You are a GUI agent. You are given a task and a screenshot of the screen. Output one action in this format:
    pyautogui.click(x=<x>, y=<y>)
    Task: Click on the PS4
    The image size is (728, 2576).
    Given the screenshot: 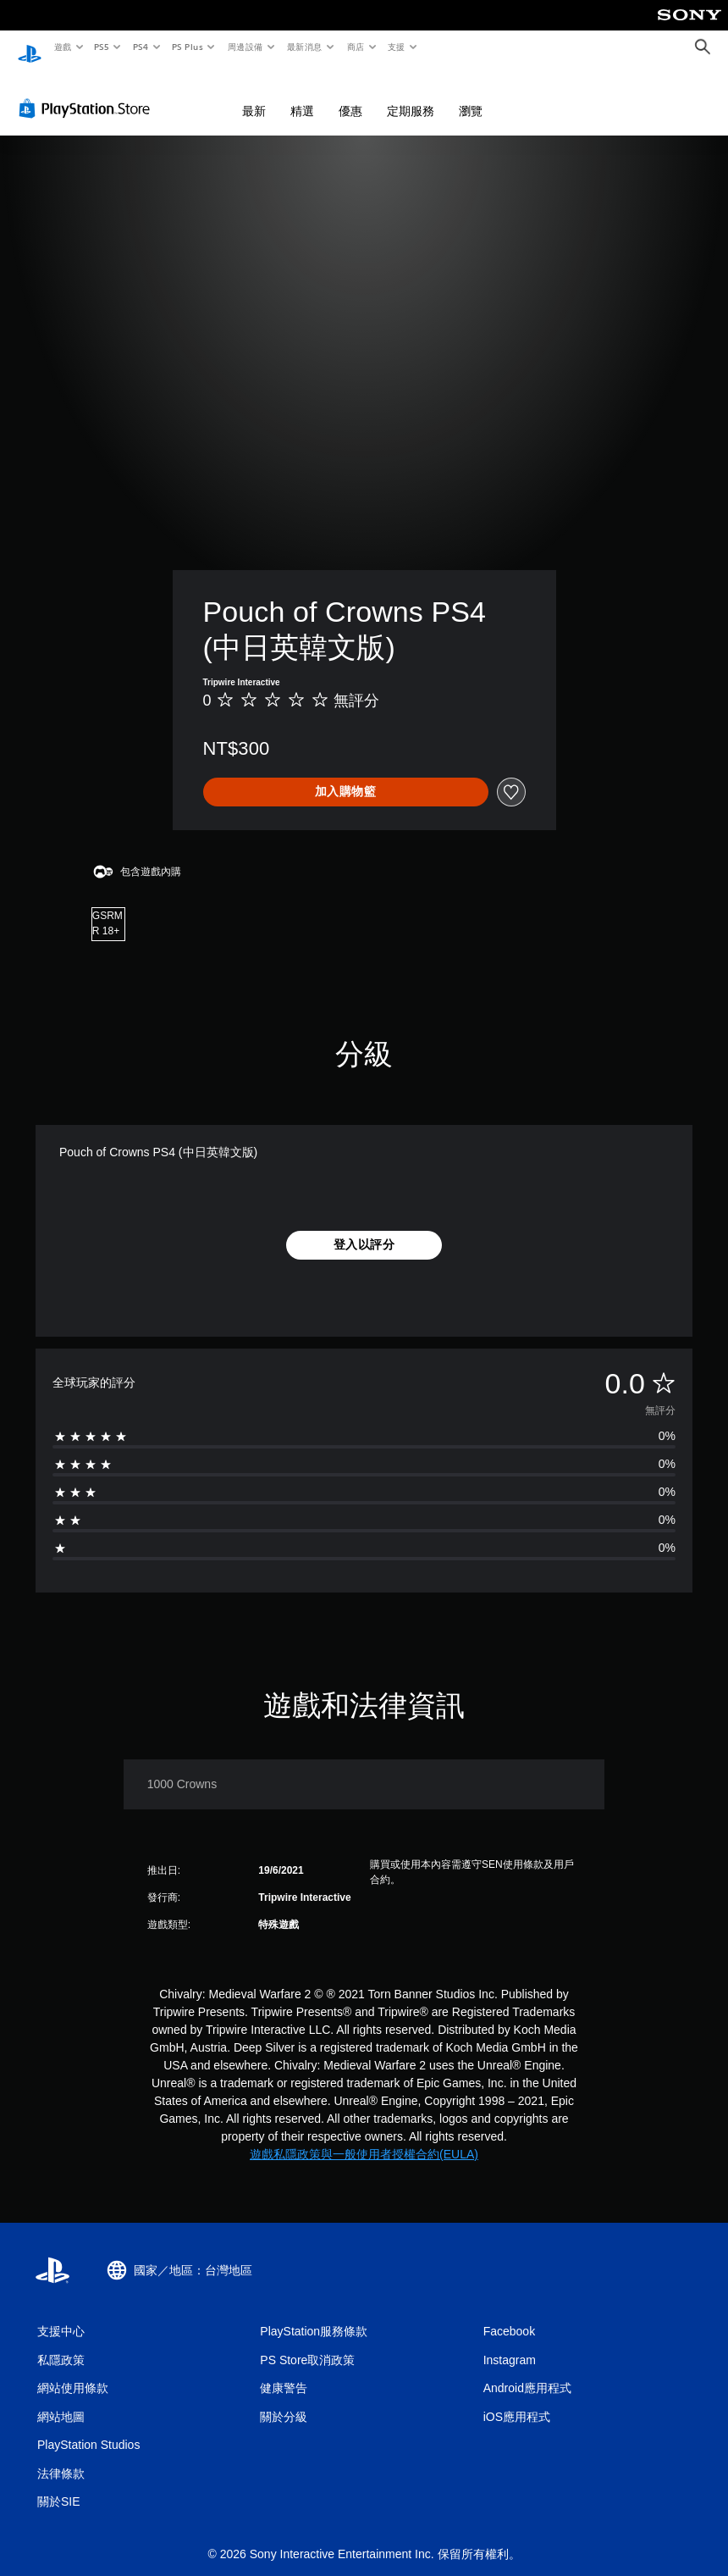 What is the action you would take?
    pyautogui.click(x=140, y=47)
    